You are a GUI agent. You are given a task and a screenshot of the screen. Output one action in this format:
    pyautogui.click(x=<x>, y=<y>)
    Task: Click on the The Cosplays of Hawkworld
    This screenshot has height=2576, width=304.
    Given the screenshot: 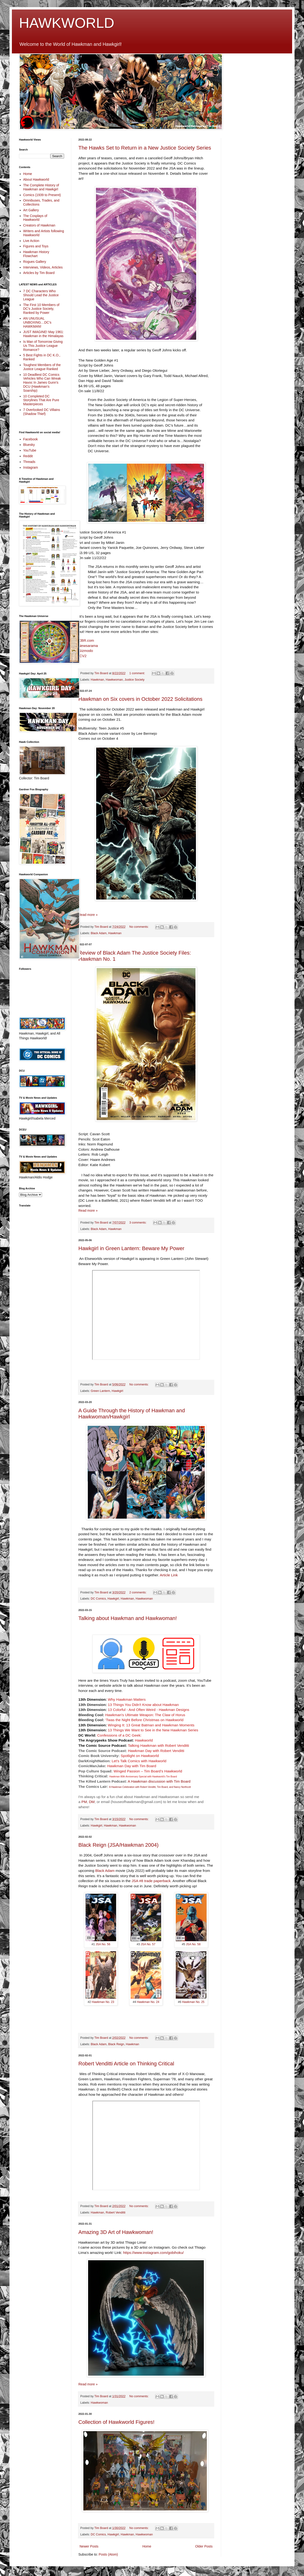 What is the action you would take?
    pyautogui.click(x=35, y=218)
    